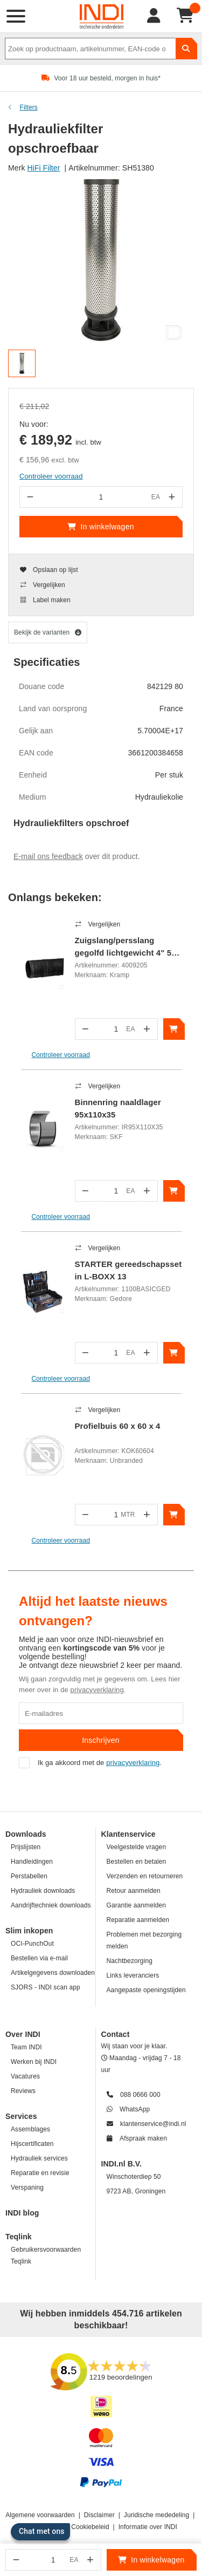 Image resolution: width=202 pixels, height=2576 pixels. Describe the element at coordinates (186, 48) in the screenshot. I see `[zoeken]` at that location.